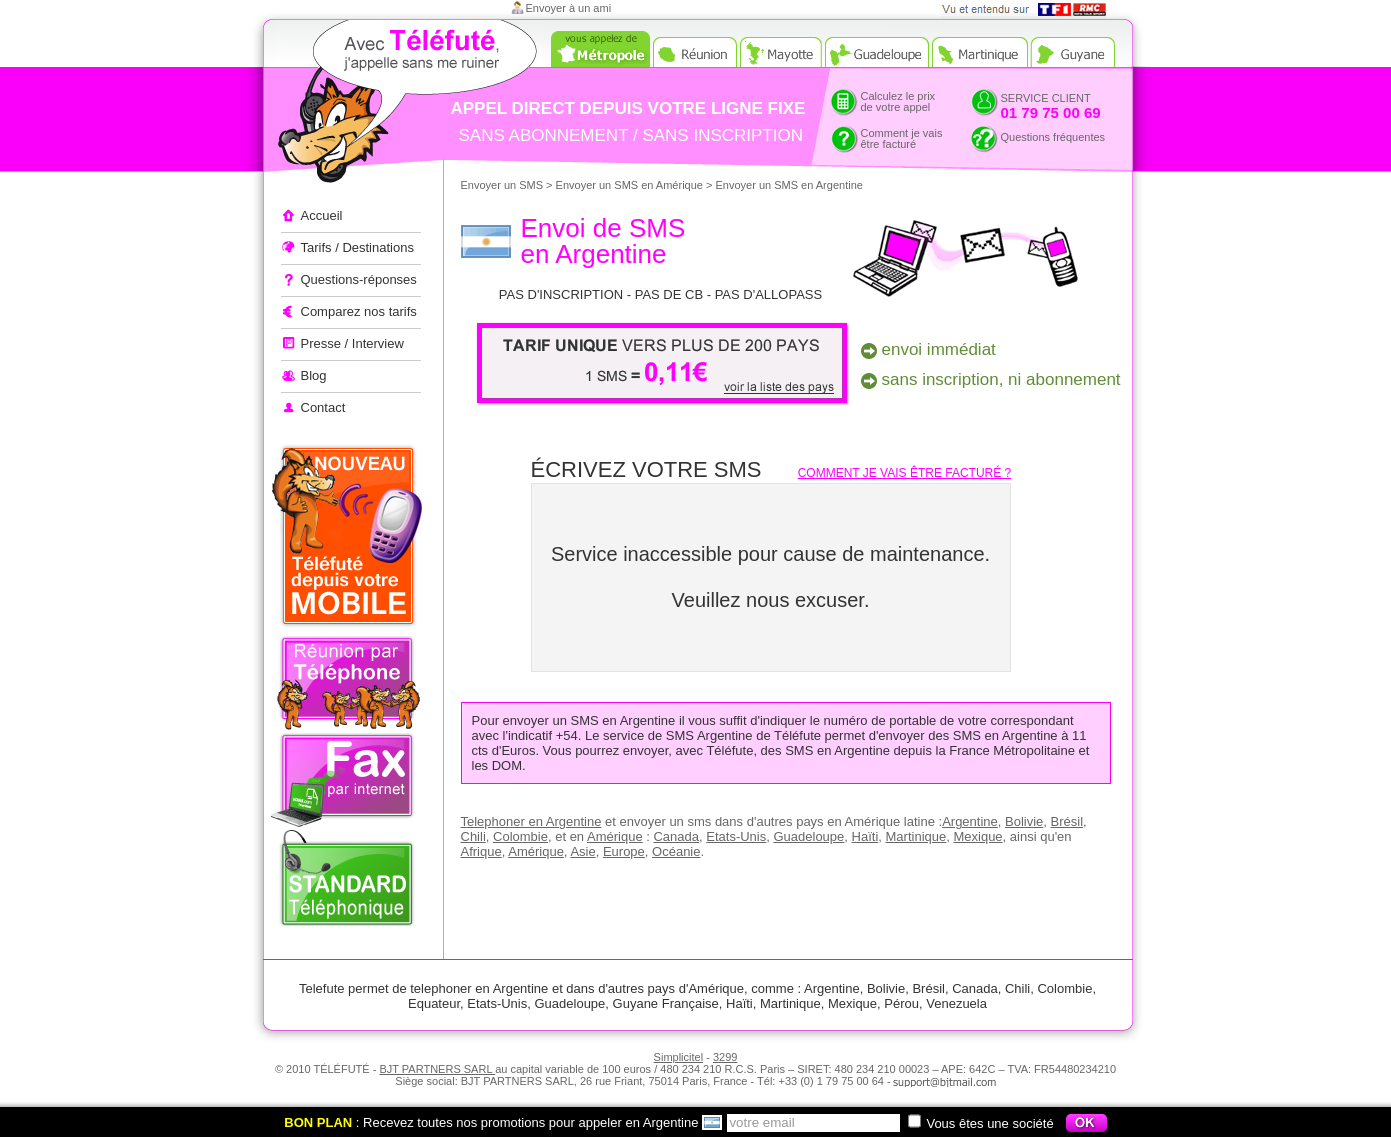  Describe the element at coordinates (865, 836) in the screenshot. I see `Haïti` at that location.